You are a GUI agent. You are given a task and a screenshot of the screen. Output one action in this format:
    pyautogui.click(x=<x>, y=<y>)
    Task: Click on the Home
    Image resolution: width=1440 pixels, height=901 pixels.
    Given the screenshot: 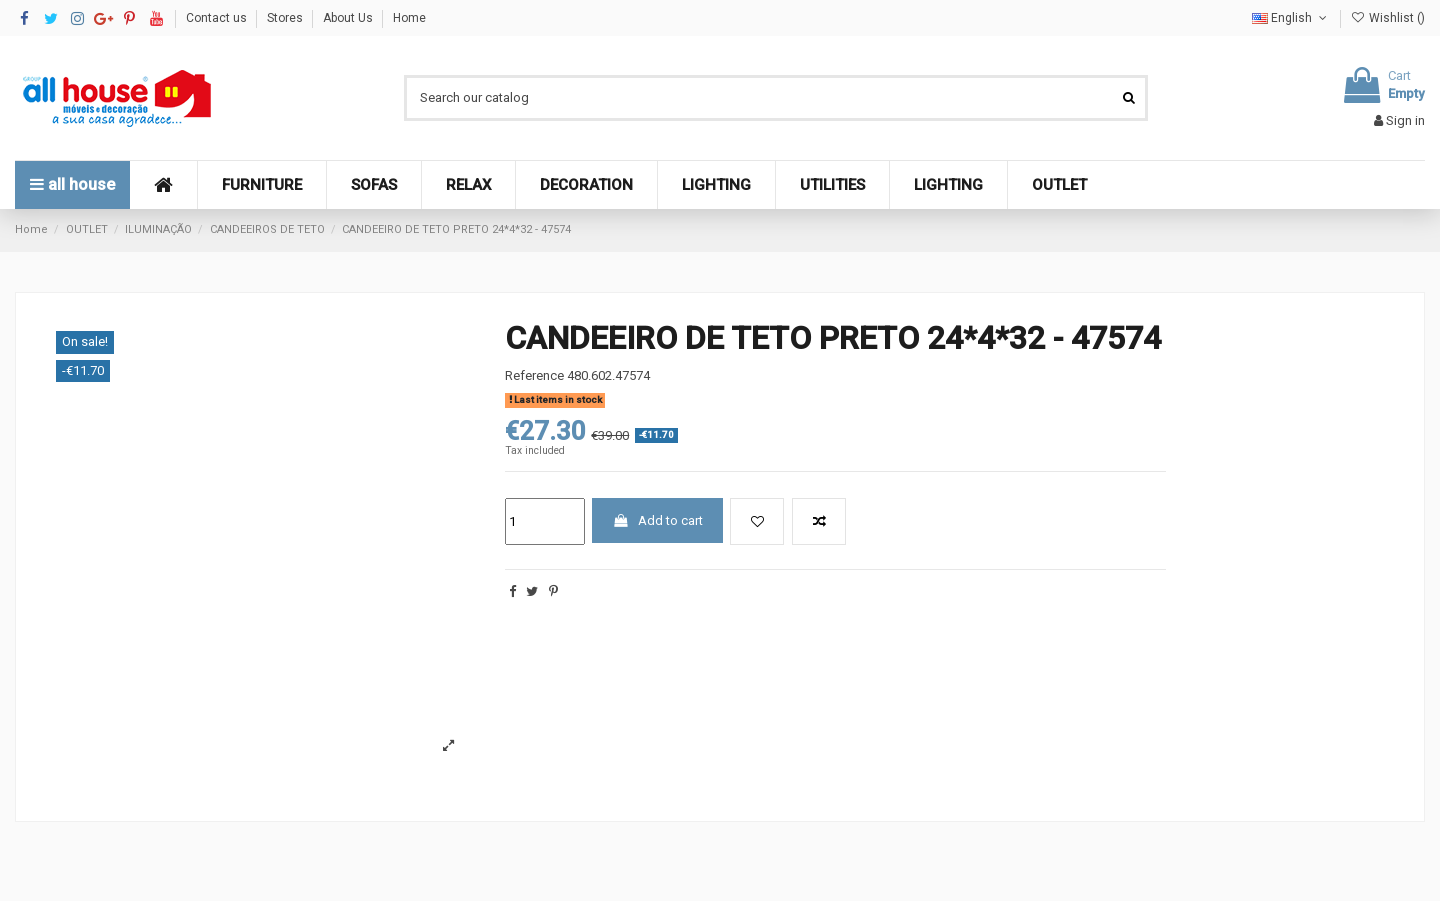 What is the action you would take?
    pyautogui.click(x=409, y=18)
    